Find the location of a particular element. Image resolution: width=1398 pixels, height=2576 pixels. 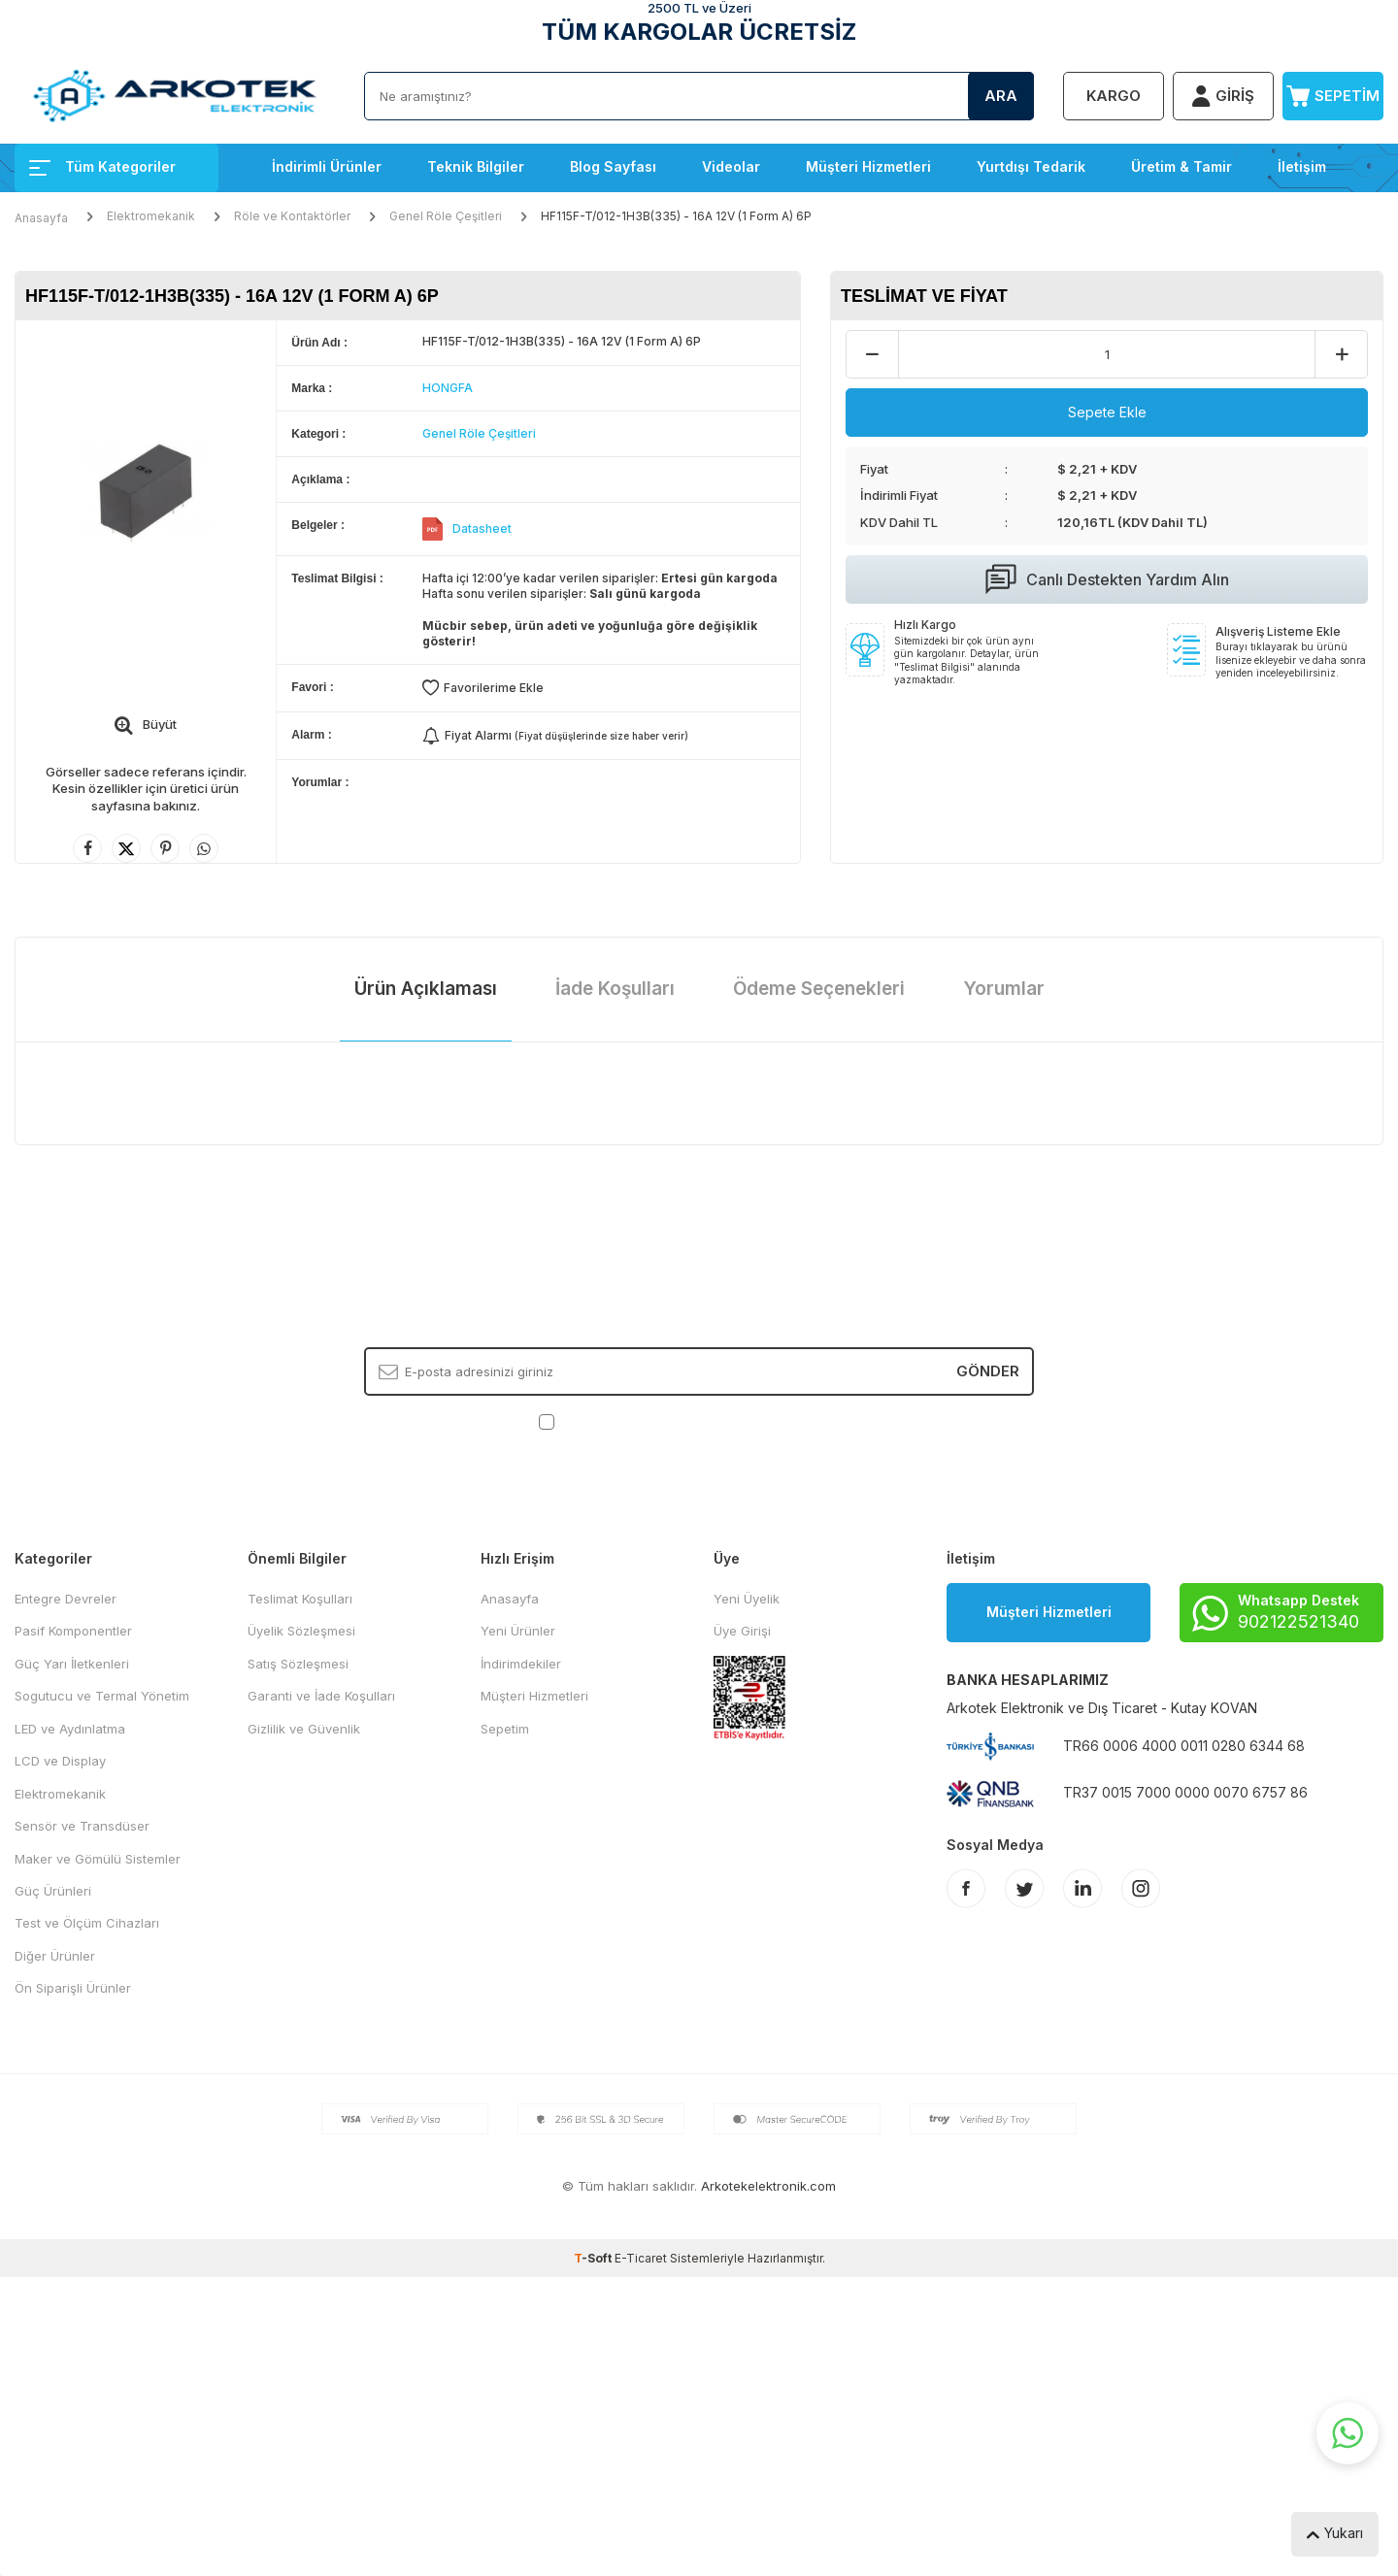

Blog Sayfası is located at coordinates (613, 166).